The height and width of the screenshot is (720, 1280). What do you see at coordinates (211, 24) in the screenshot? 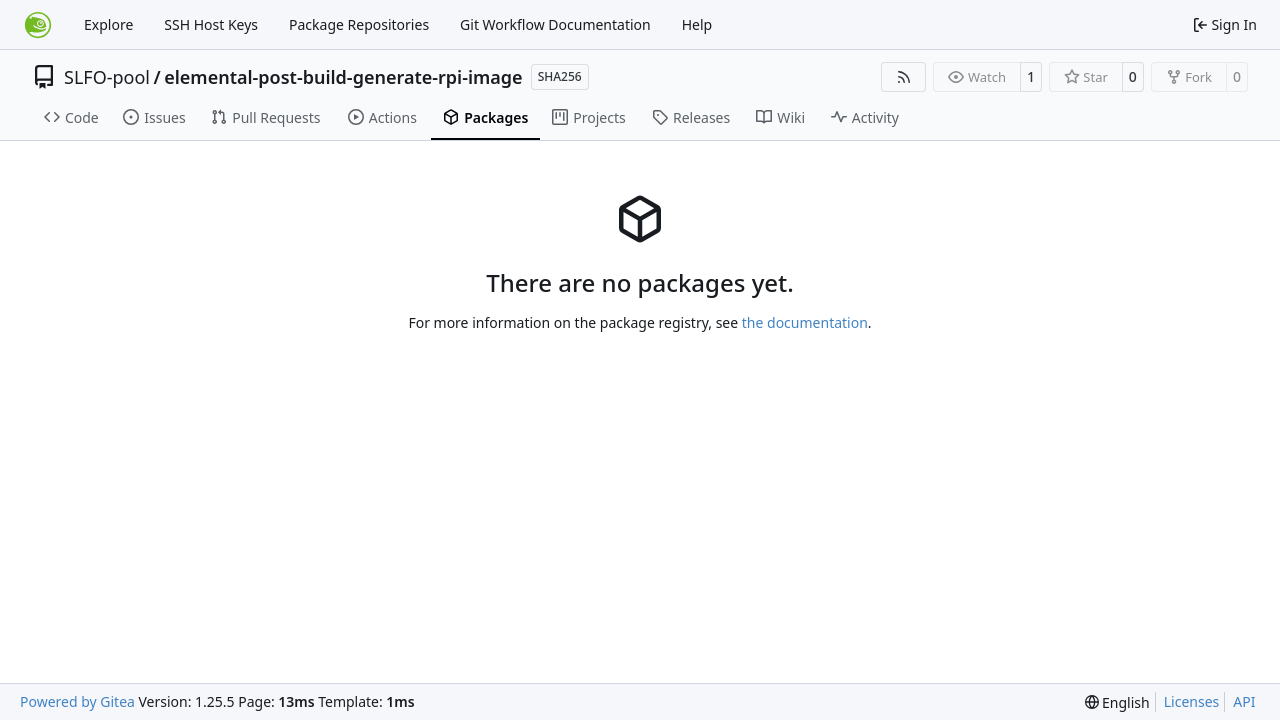
I see `SSH Host Keys` at bounding box center [211, 24].